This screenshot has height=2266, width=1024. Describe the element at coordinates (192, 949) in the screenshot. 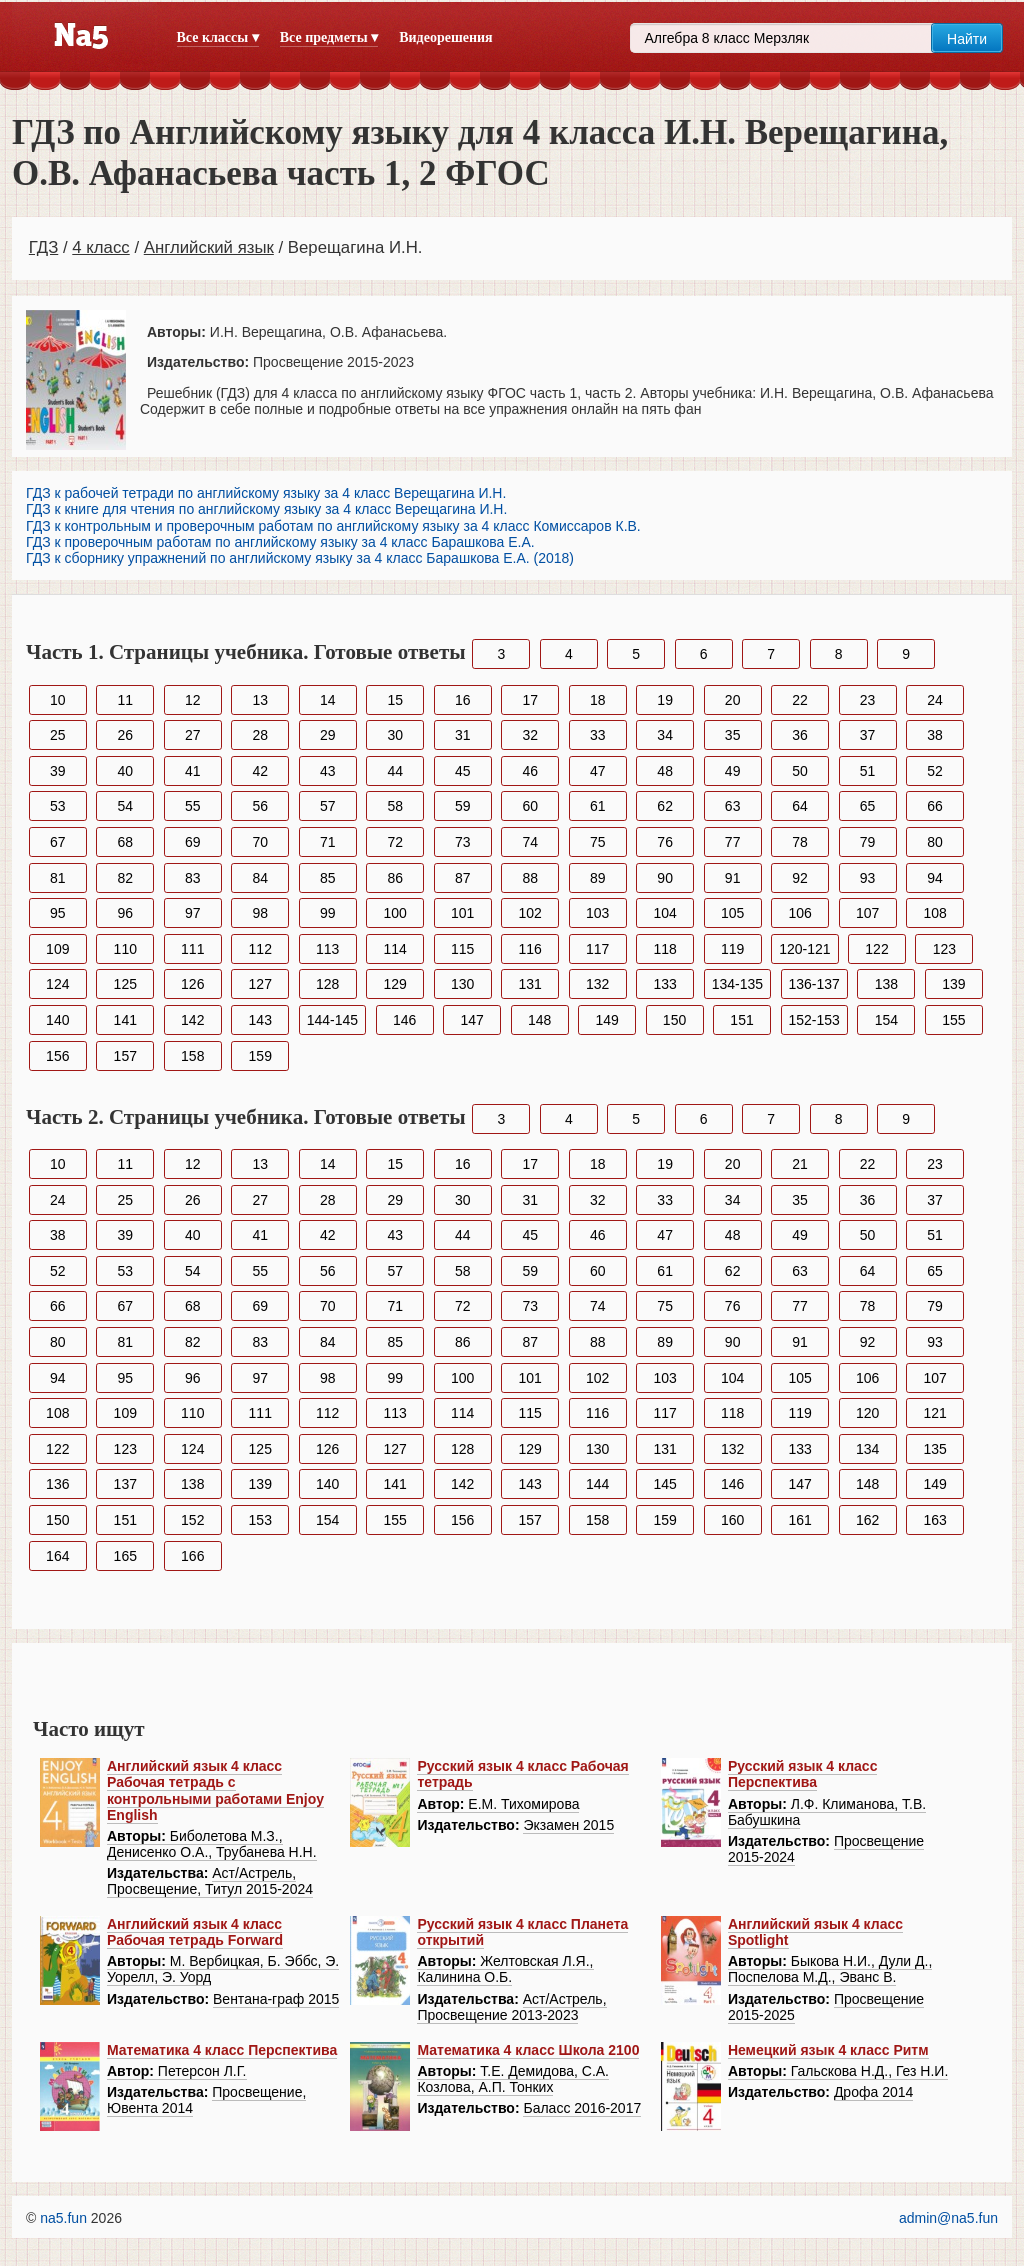

I see `111` at that location.